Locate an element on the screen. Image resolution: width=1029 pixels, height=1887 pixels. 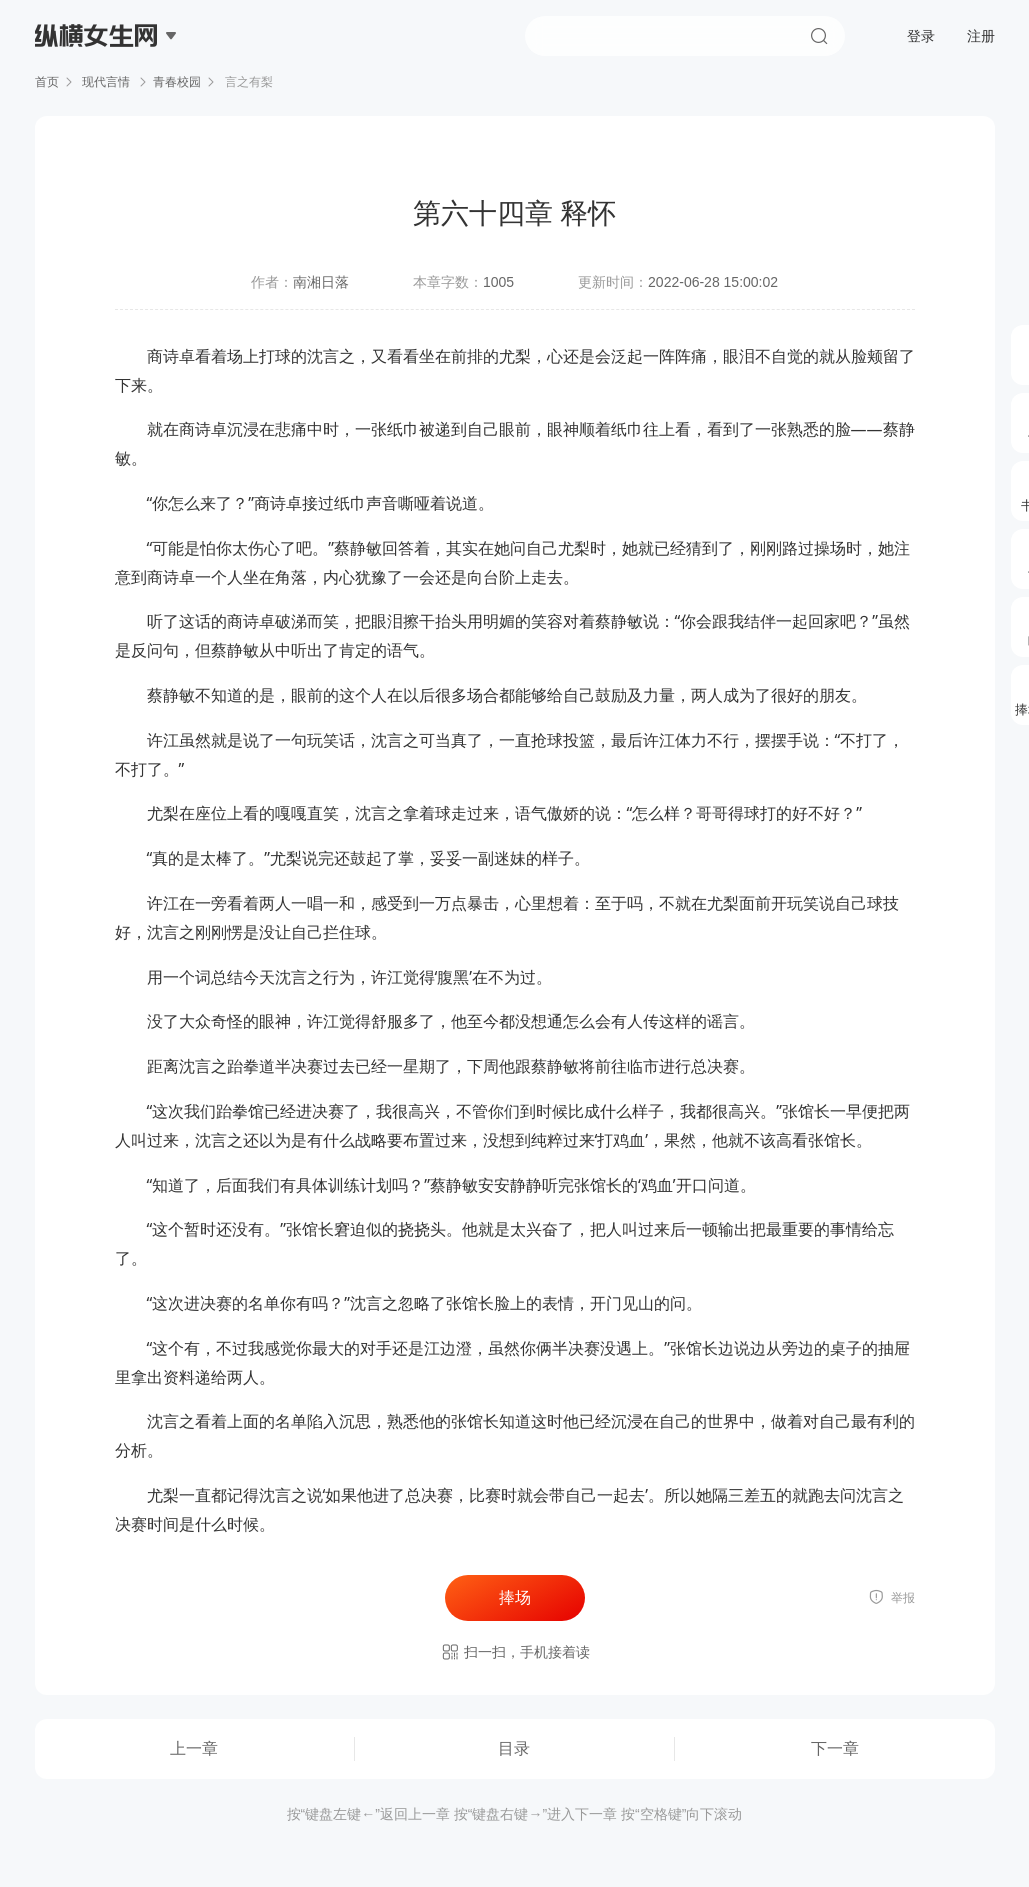
注册 is located at coordinates (981, 36).